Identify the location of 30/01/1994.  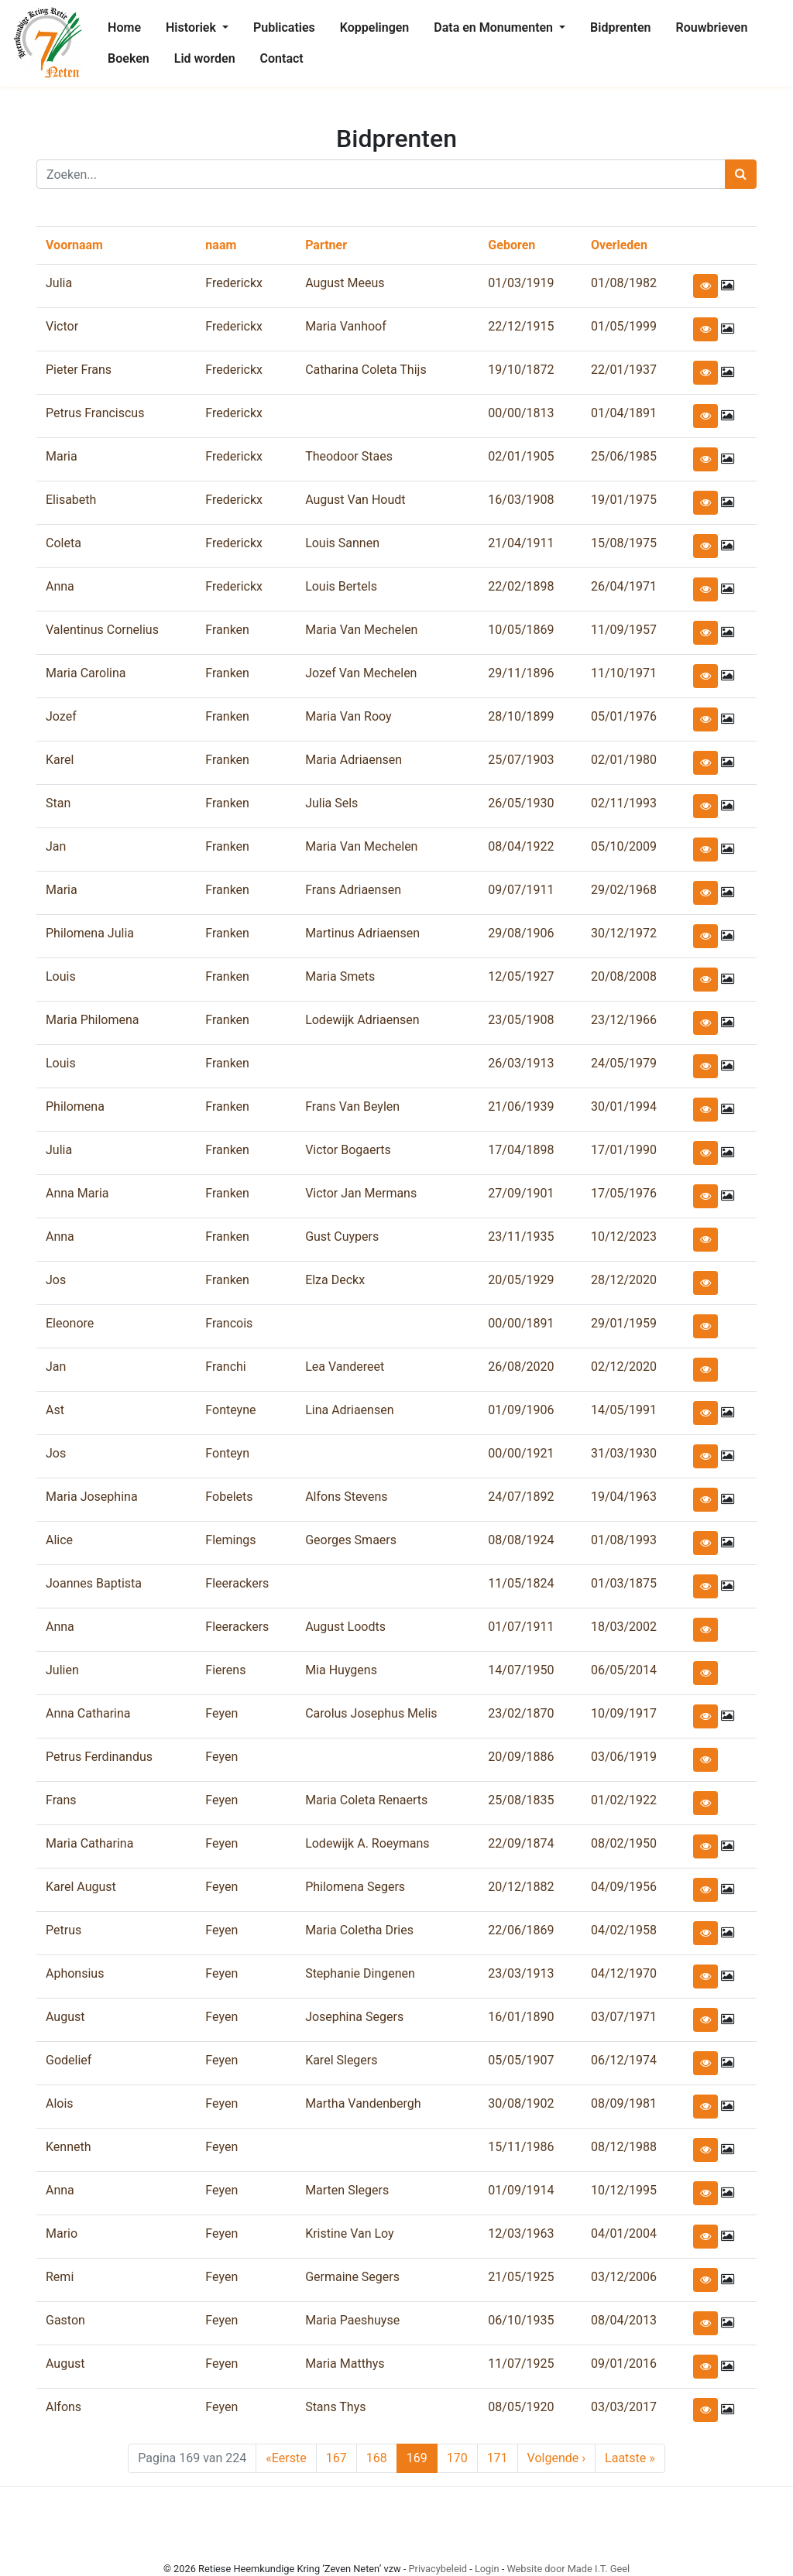
(624, 1106).